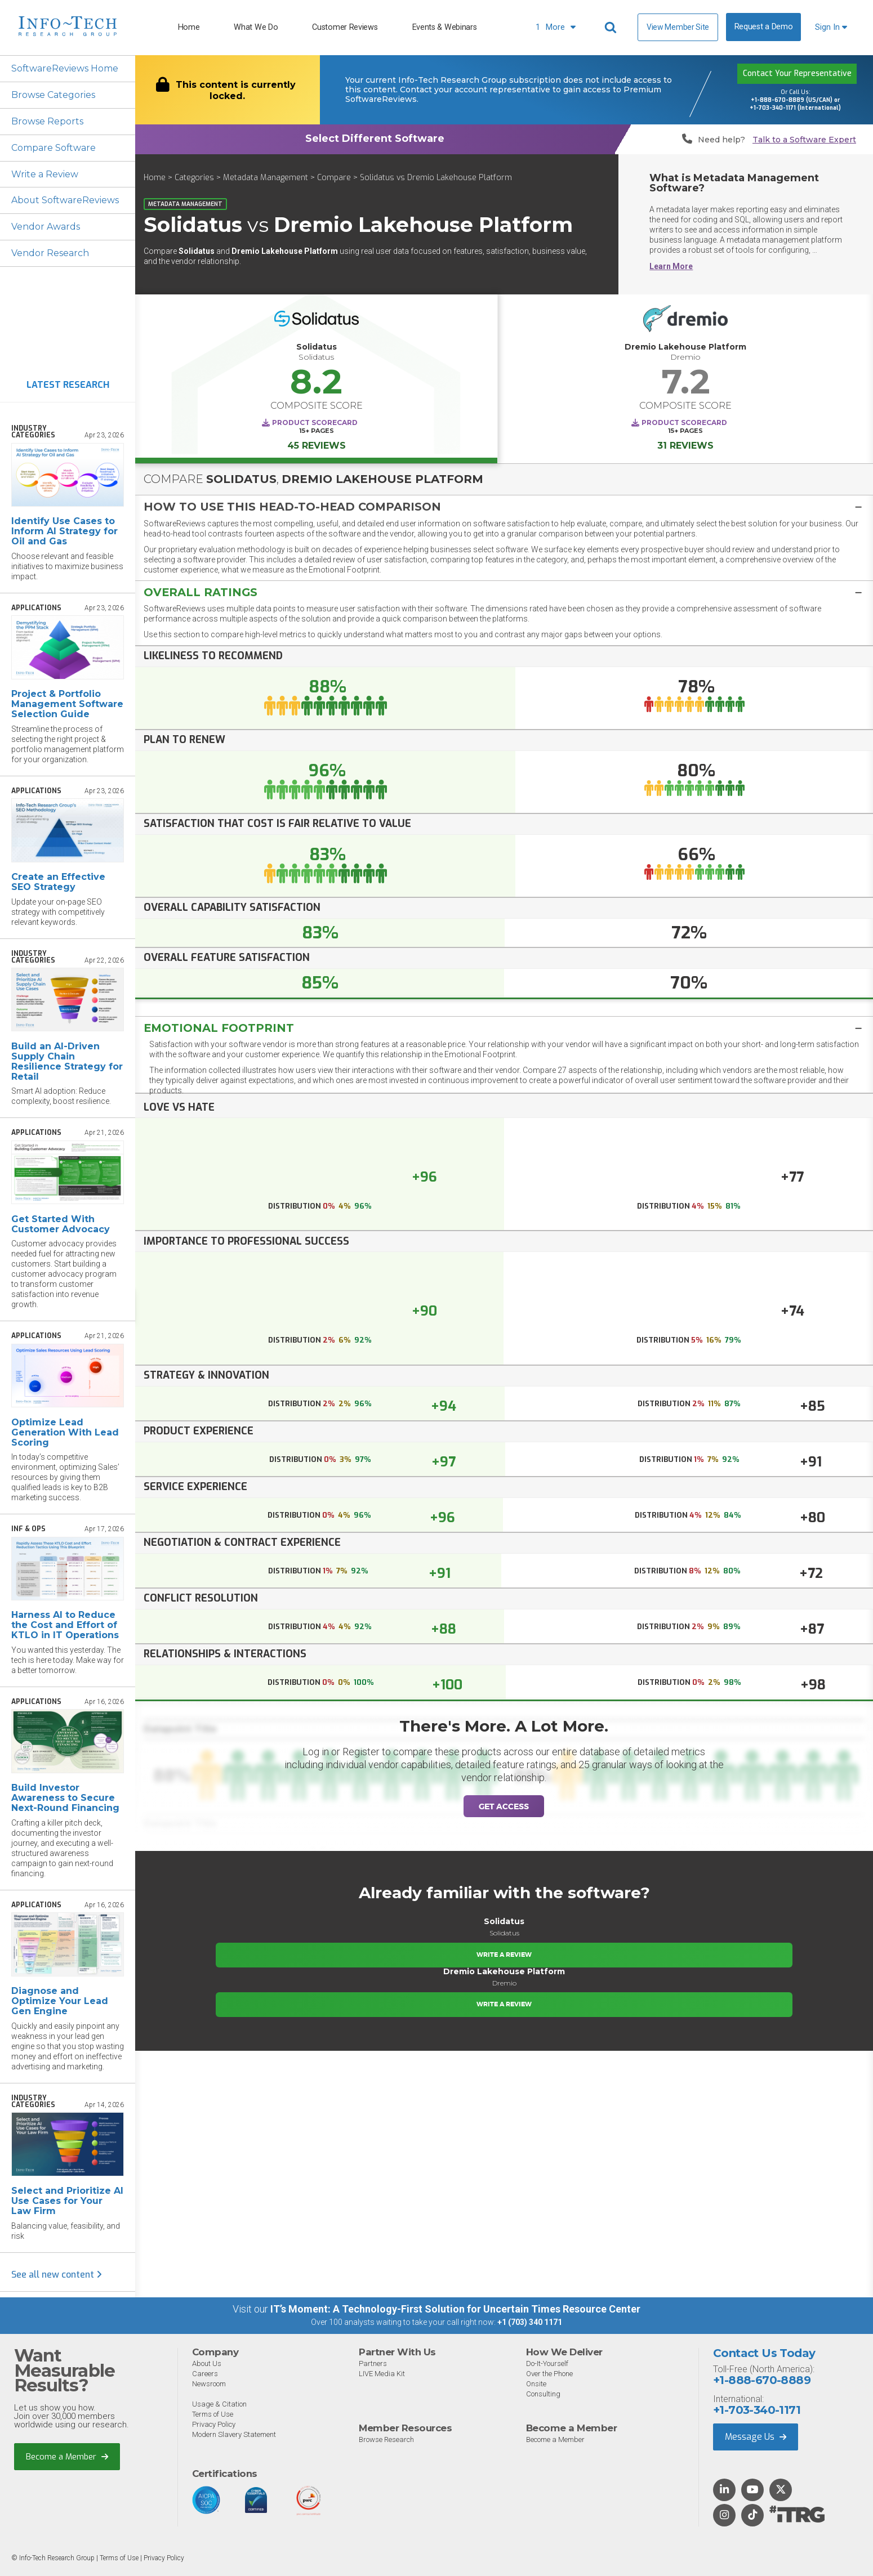 This screenshot has height=2576, width=873. Describe the element at coordinates (455, 2309) in the screenshot. I see `IT’s Moment: A Technology-First Solution for Uncertain Times Resource Center` at that location.